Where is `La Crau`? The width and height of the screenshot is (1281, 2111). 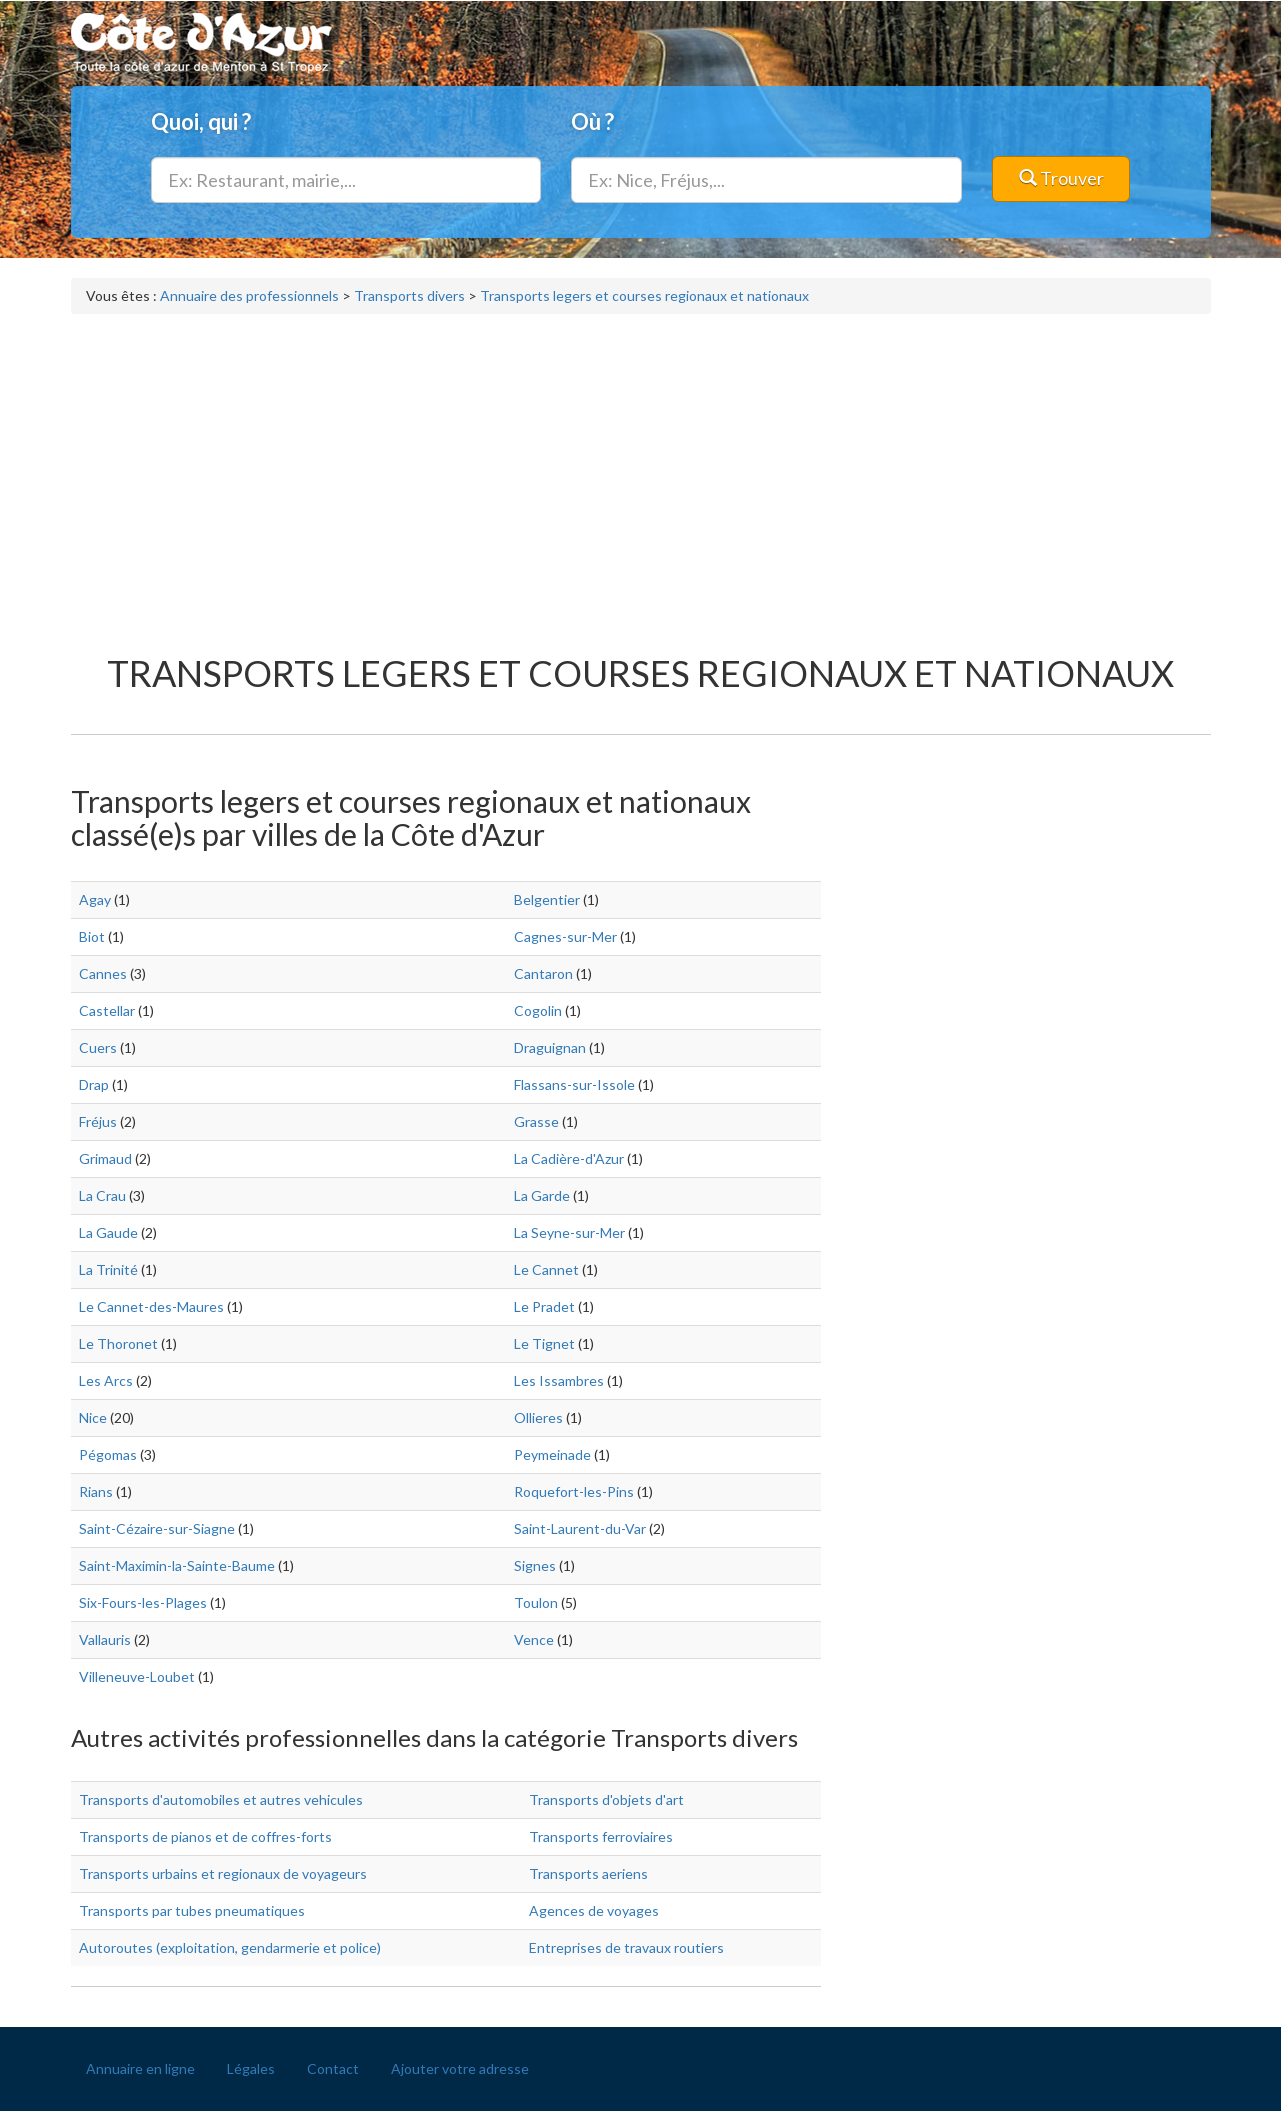 La Crau is located at coordinates (102, 1195).